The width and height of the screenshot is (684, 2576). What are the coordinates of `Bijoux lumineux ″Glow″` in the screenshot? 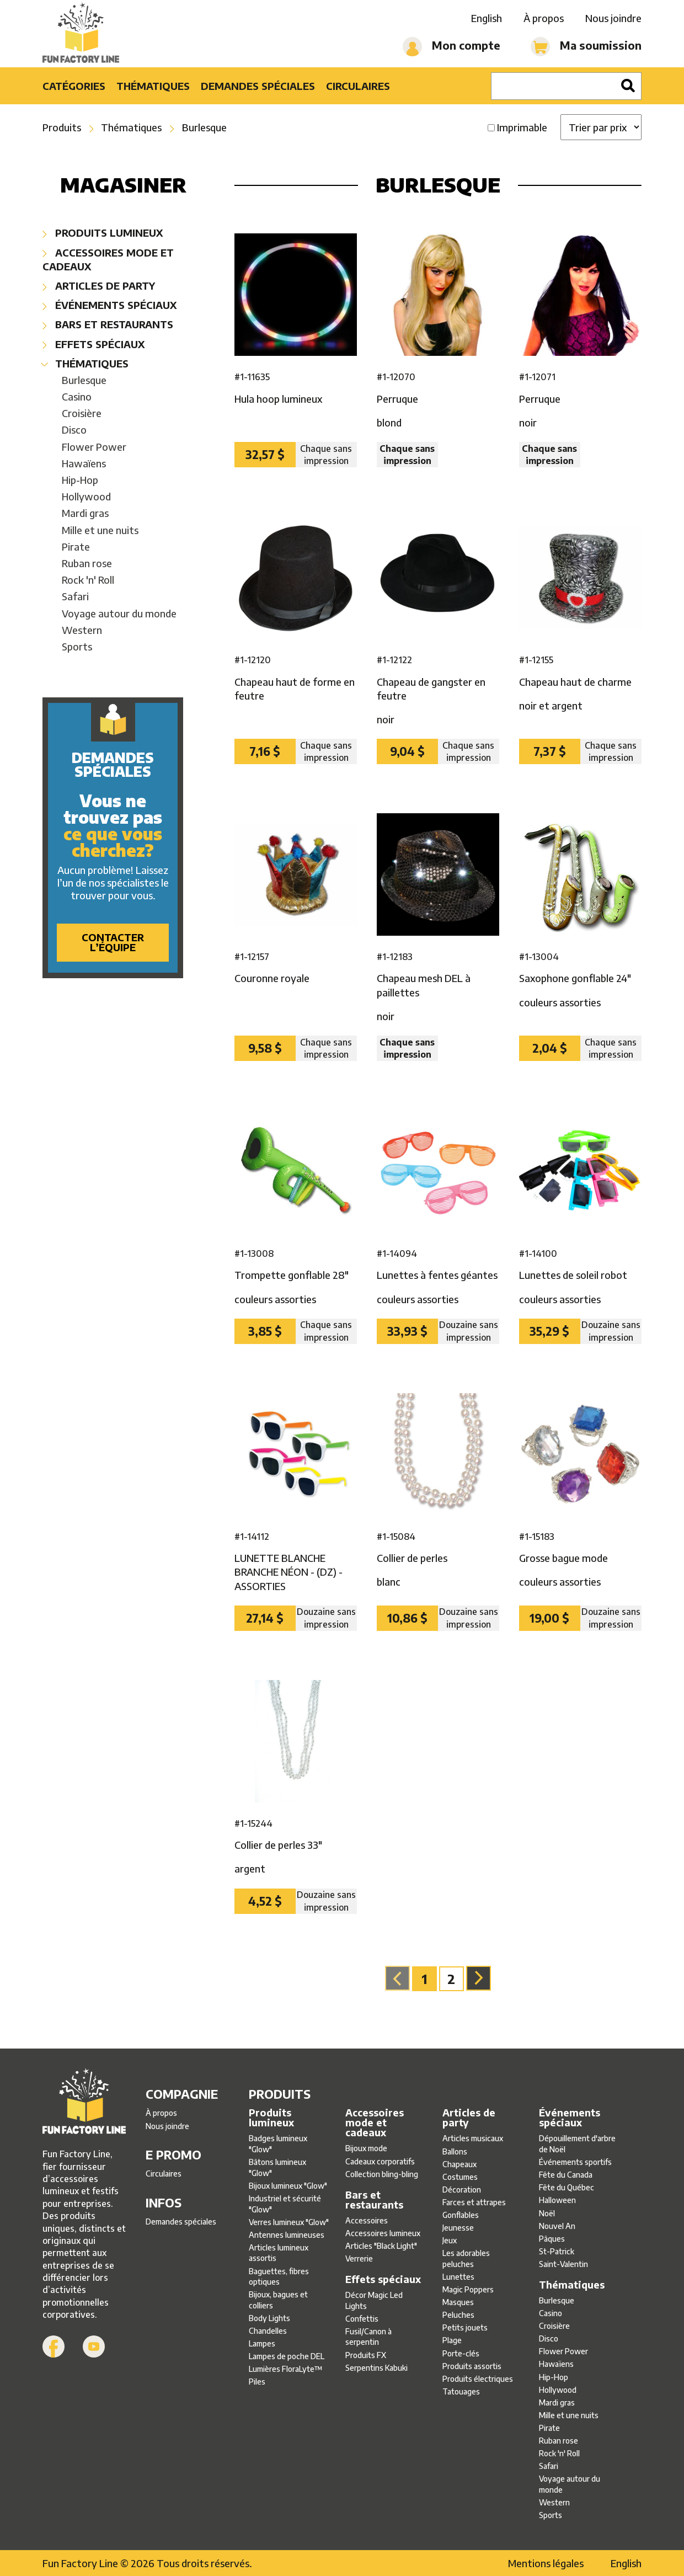 It's located at (288, 2185).